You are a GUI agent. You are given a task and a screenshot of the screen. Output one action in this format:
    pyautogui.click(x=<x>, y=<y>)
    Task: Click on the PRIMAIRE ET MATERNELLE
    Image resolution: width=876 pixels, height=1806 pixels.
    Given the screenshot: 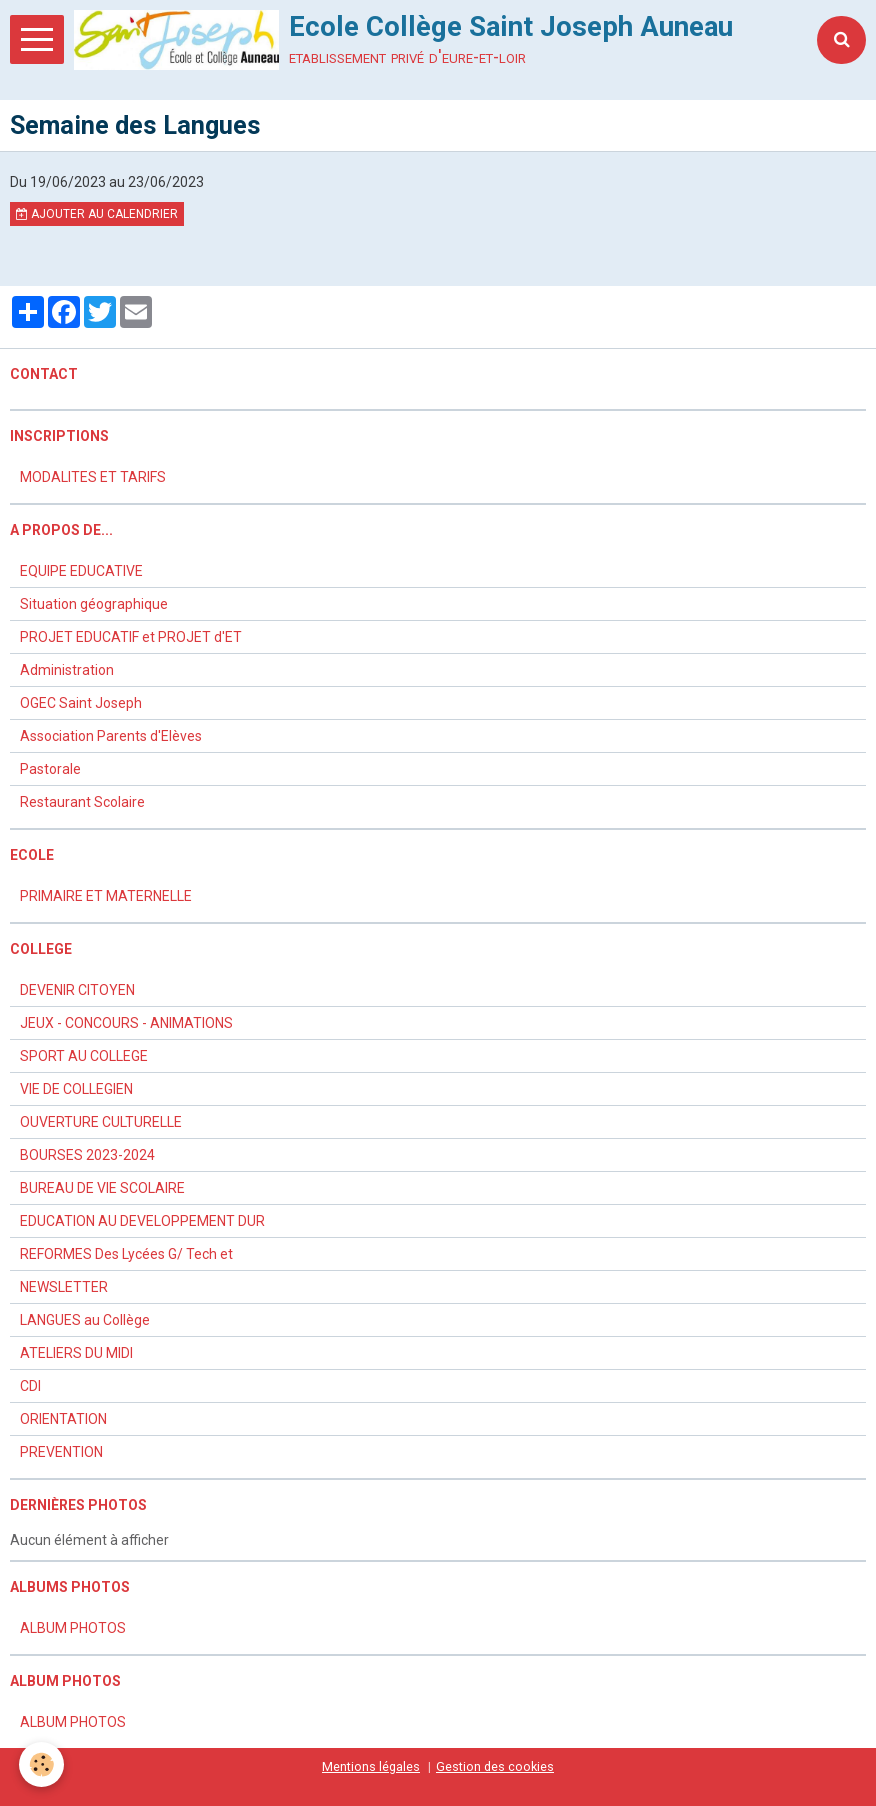 What is the action you would take?
    pyautogui.click(x=106, y=896)
    